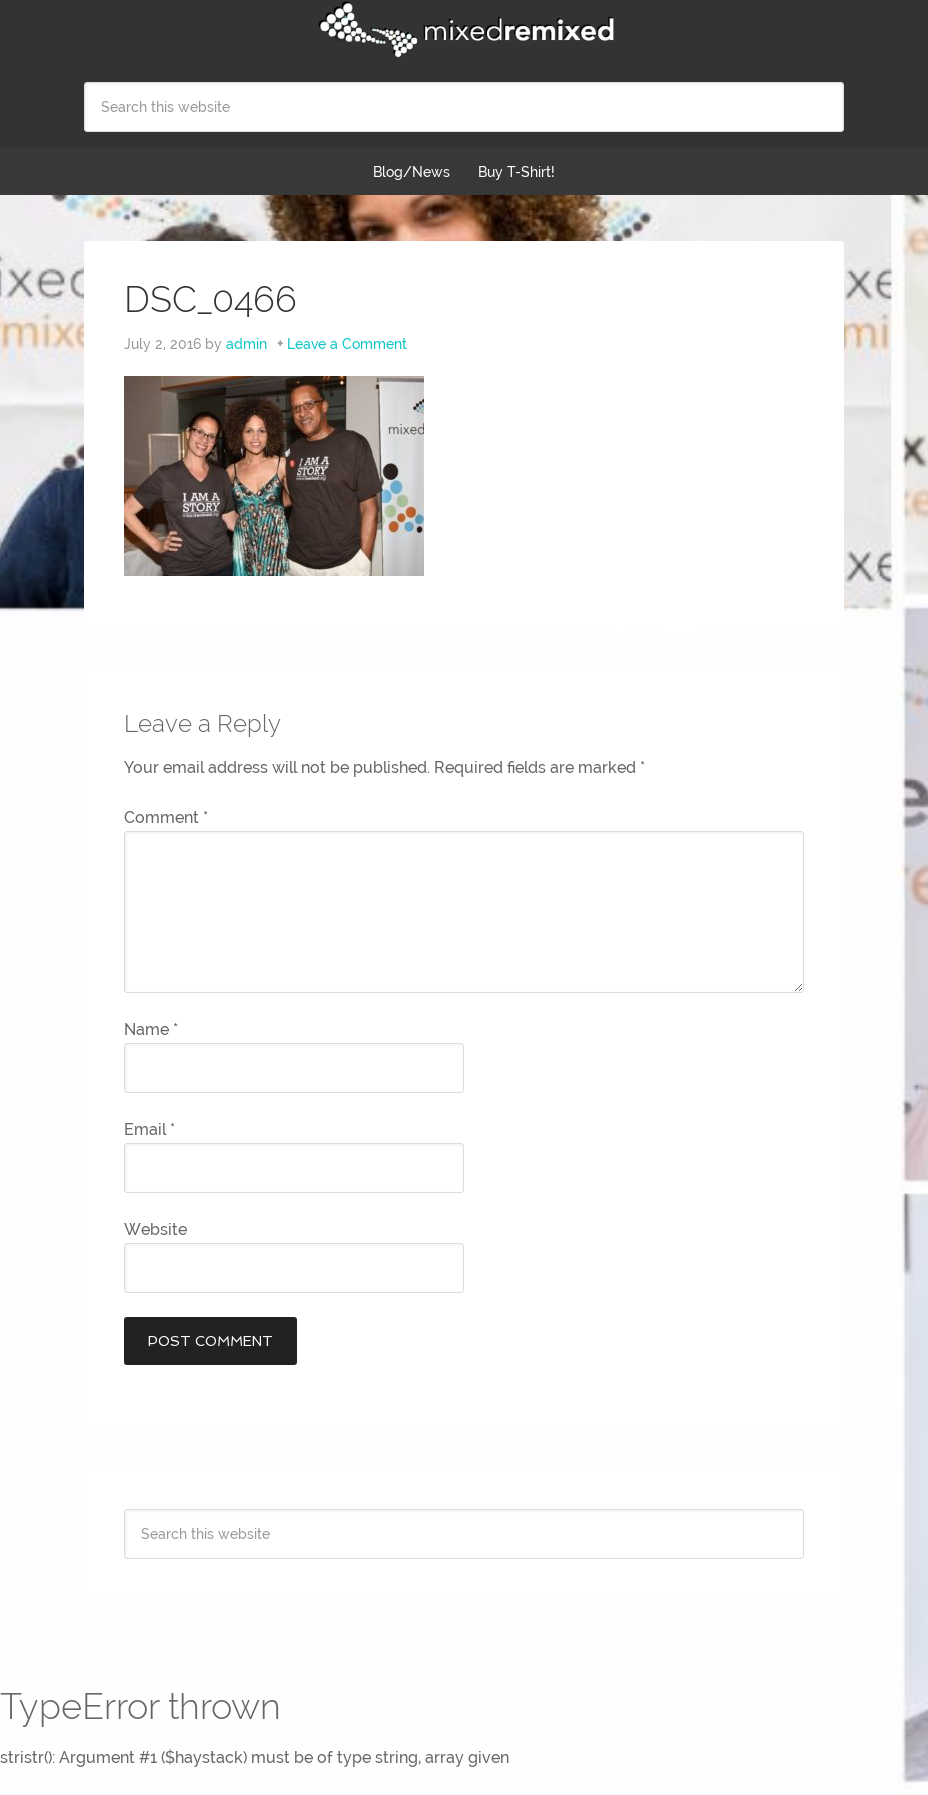 This screenshot has width=928, height=1795. What do you see at coordinates (464, 30) in the screenshot?
I see `Mixed Remixed Festival` at bounding box center [464, 30].